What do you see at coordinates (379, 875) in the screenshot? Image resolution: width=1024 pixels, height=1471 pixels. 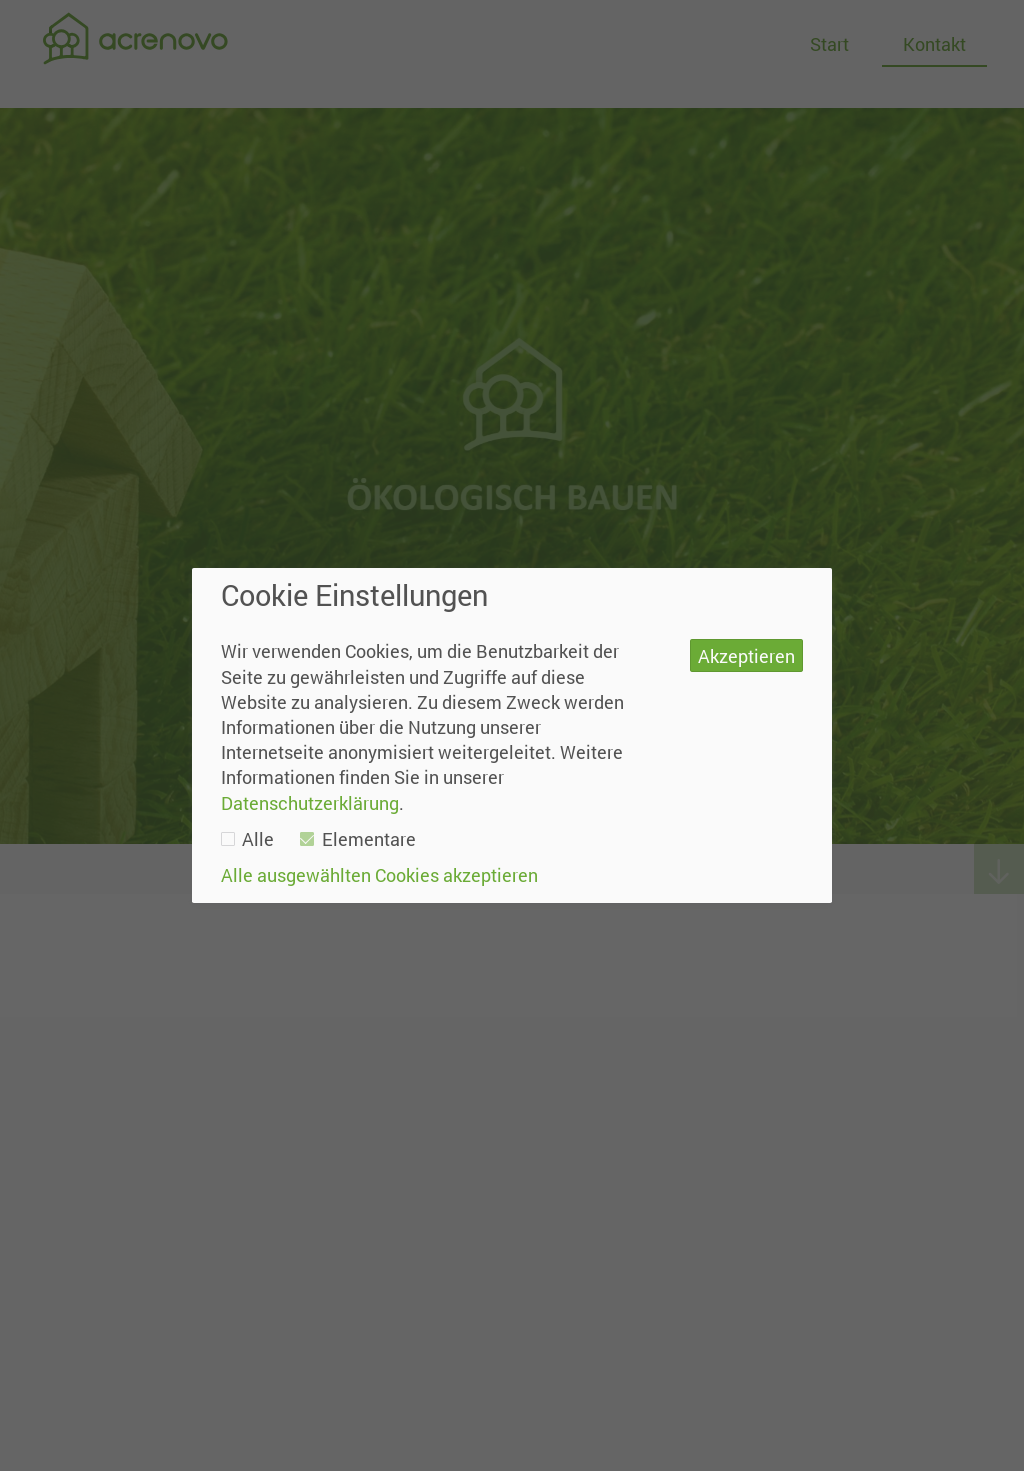 I see `Alle ausgewählten Cookies akzeptieren` at bounding box center [379, 875].